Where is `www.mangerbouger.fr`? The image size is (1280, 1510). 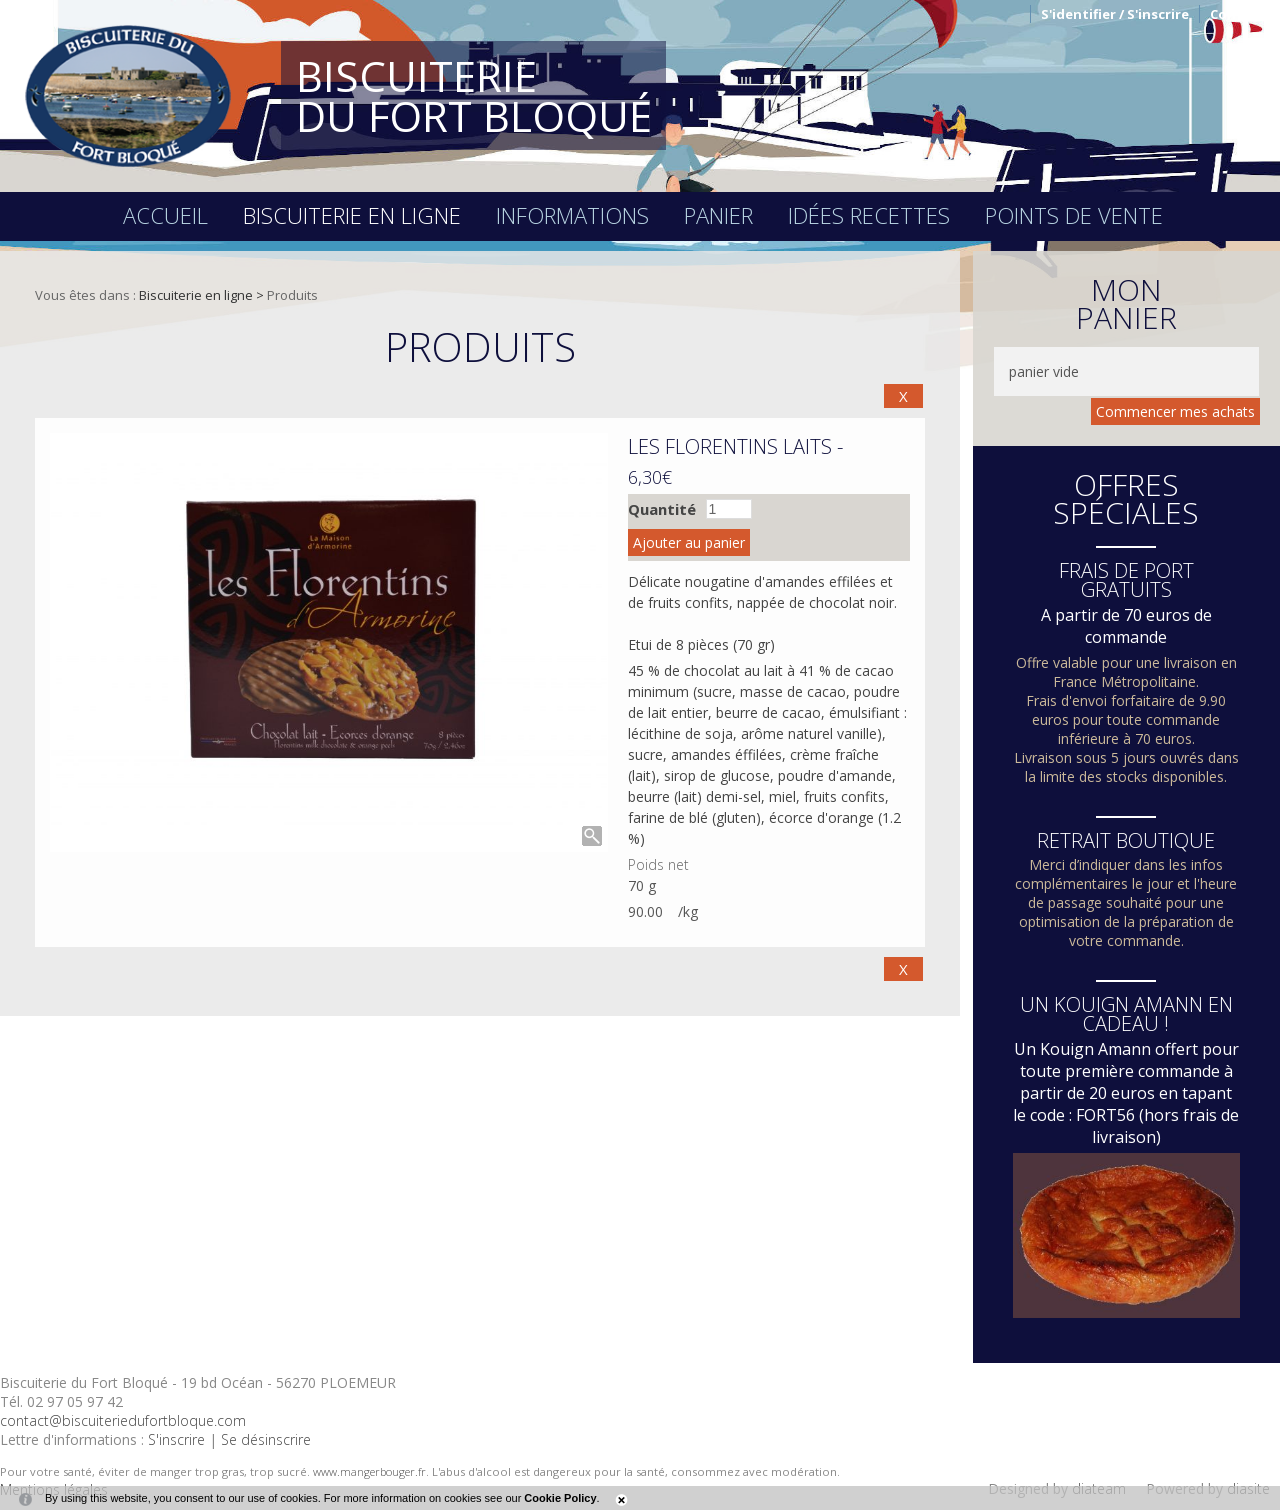
www.mangerbouger.fr is located at coordinates (369, 1471).